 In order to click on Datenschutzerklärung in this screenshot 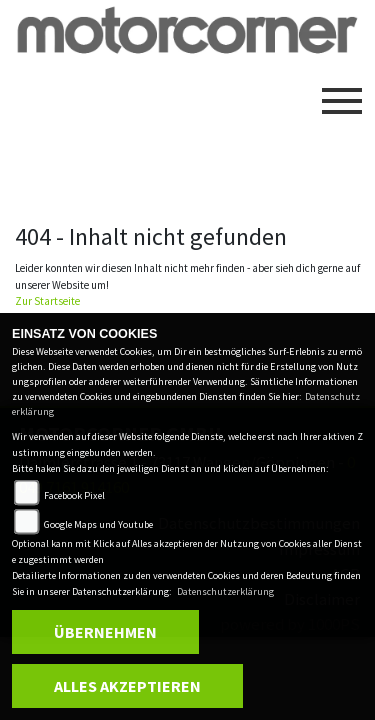, I will do `click(225, 591)`.